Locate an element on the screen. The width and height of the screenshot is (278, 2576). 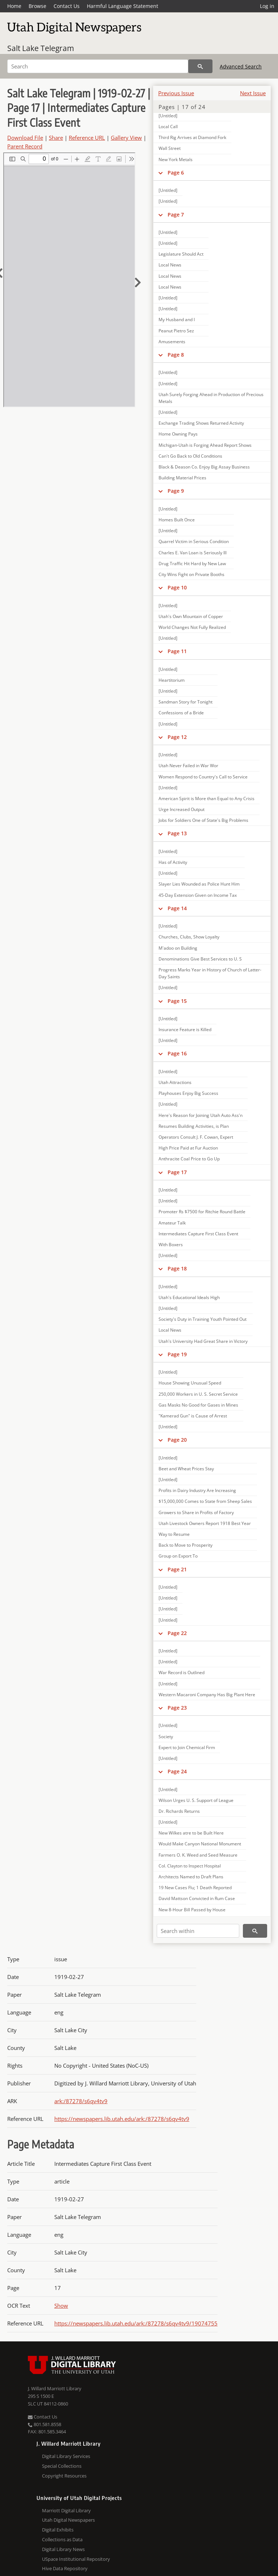
Collections as Data is located at coordinates (62, 2539).